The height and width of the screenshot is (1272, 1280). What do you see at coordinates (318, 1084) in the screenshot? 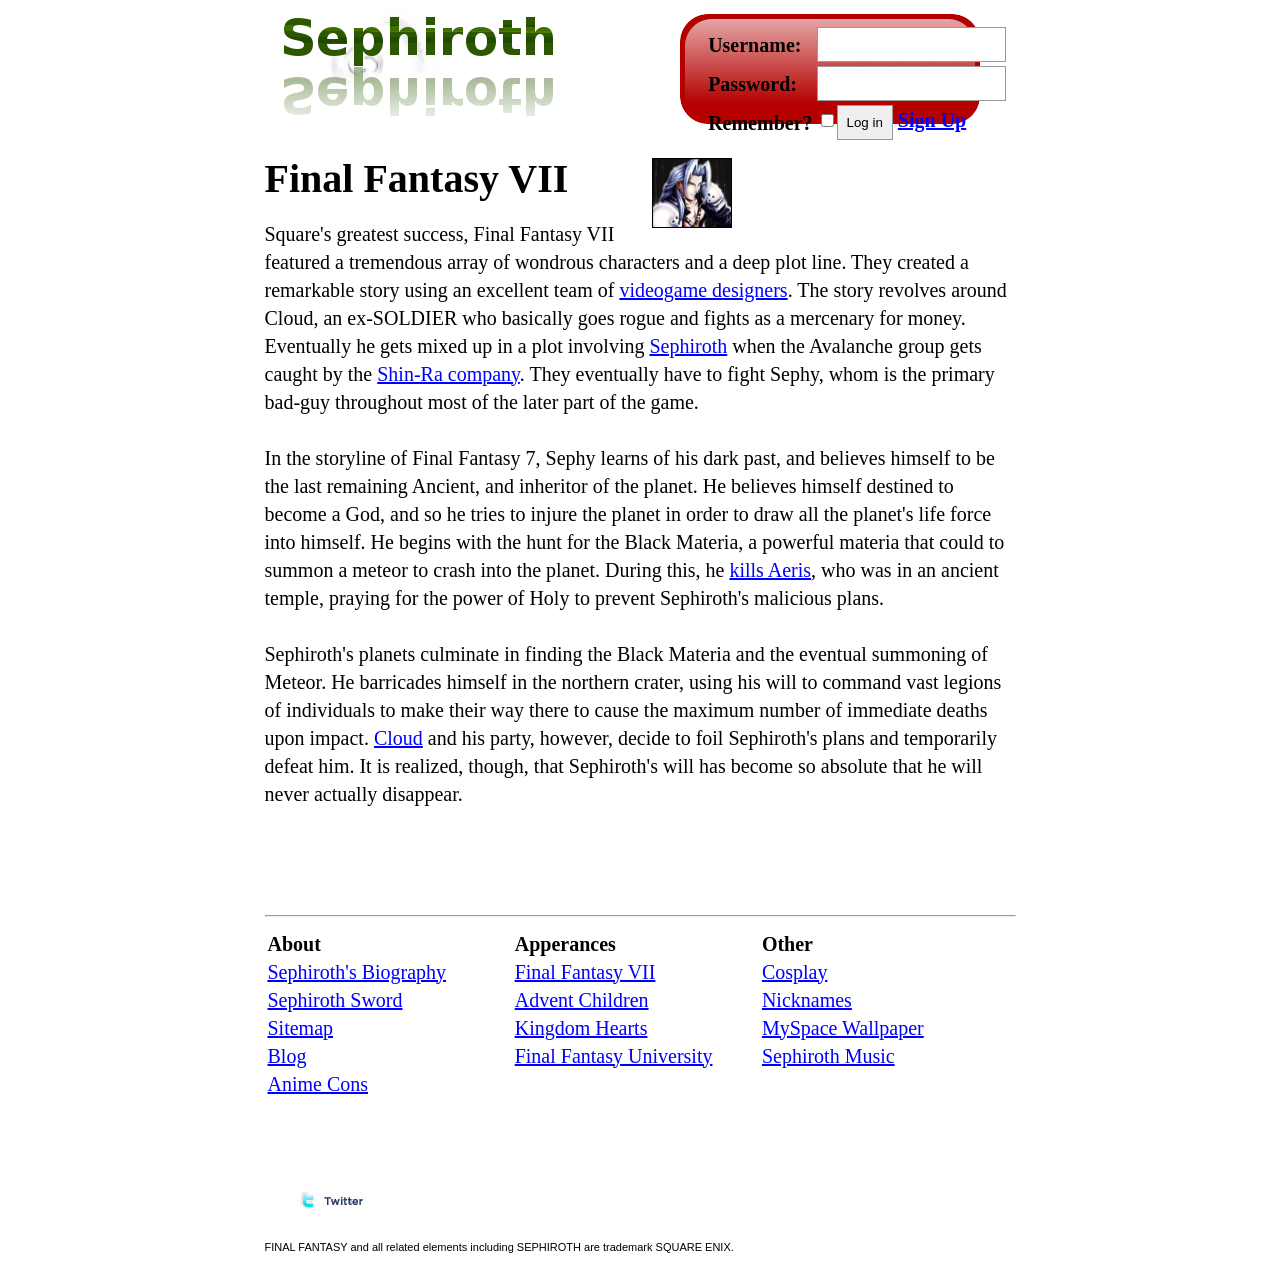
I see `Anime Cons` at bounding box center [318, 1084].